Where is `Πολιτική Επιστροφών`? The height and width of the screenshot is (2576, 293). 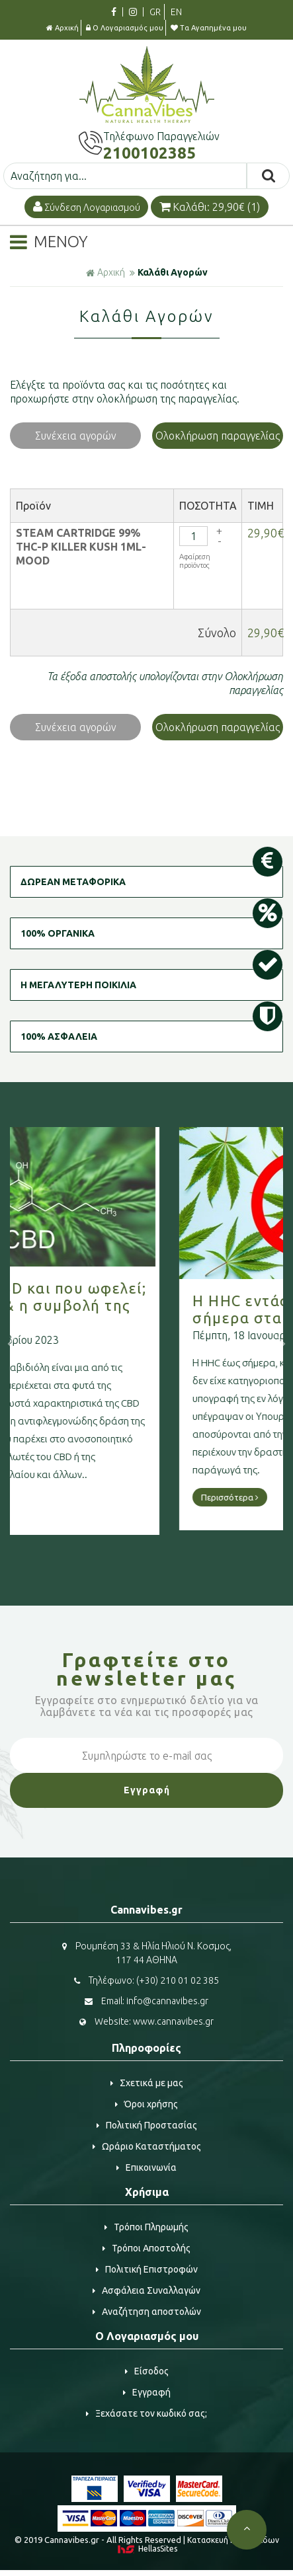
Πολιτική Επιστροφών is located at coordinates (147, 2269).